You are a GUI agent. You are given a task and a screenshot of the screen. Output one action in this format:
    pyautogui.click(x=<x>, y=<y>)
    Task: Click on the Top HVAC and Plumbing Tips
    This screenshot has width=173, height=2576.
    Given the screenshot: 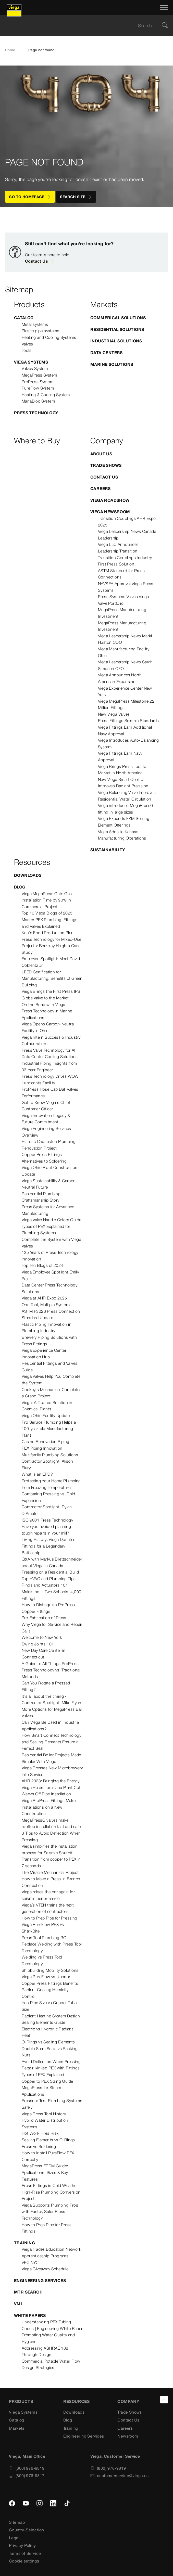 What is the action you would take?
    pyautogui.click(x=49, y=1578)
    